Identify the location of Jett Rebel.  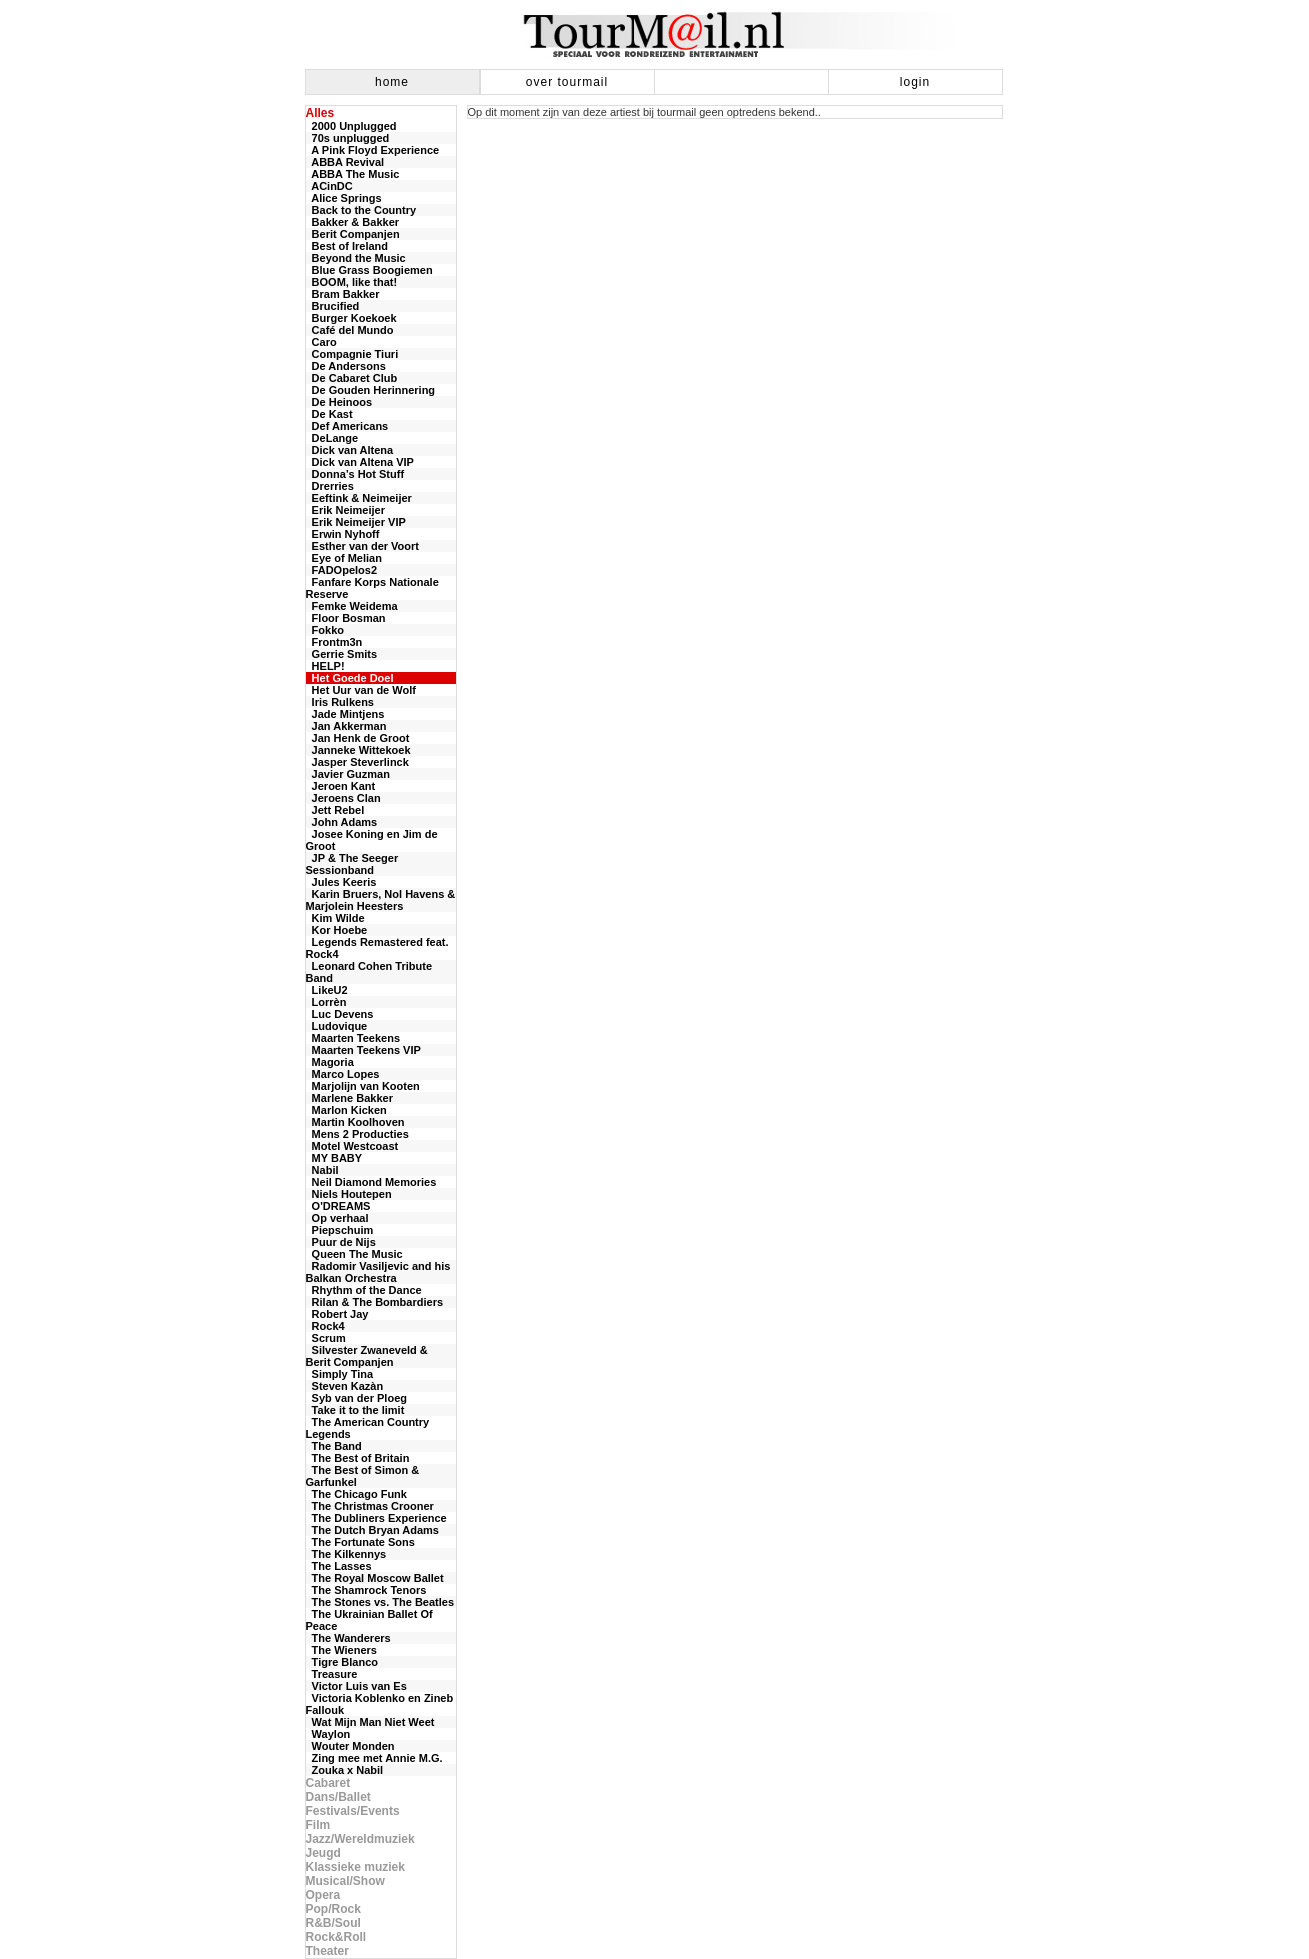
(335, 810).